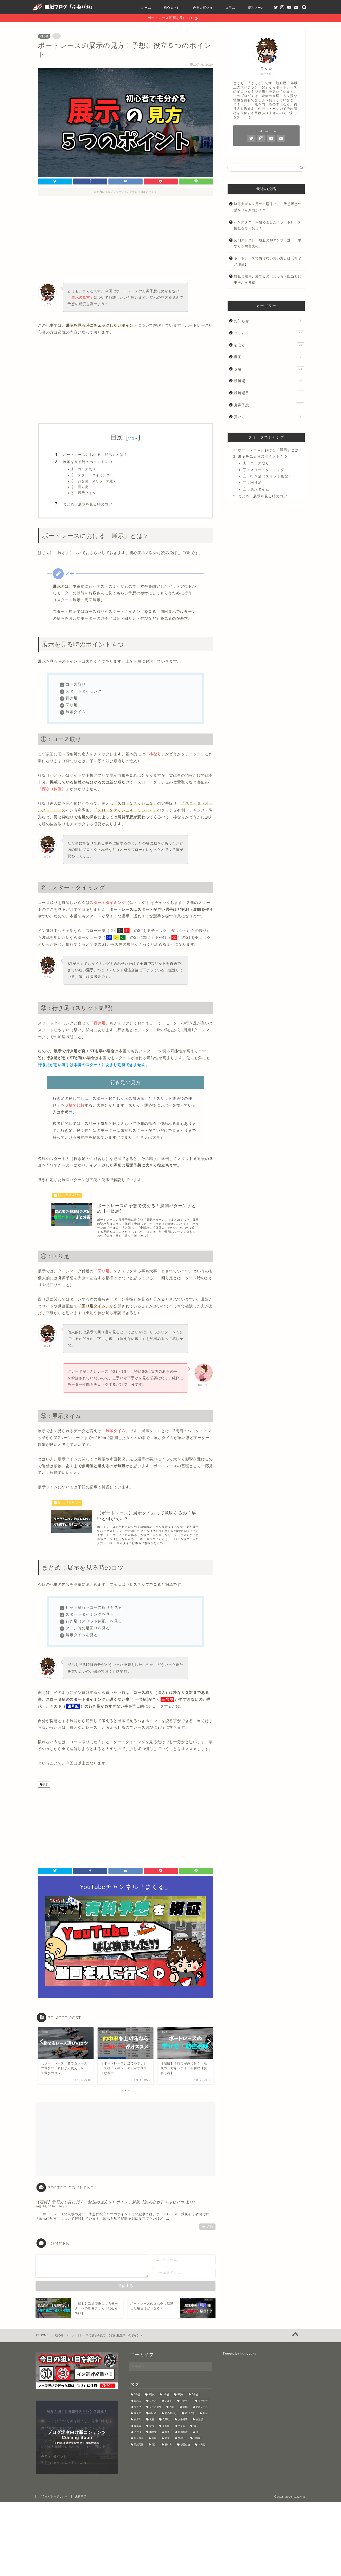 The height and width of the screenshot is (2576, 341). Describe the element at coordinates (185, 2407) in the screenshot. I see `丸亀 [丸亀 (1個の項目)]` at that location.